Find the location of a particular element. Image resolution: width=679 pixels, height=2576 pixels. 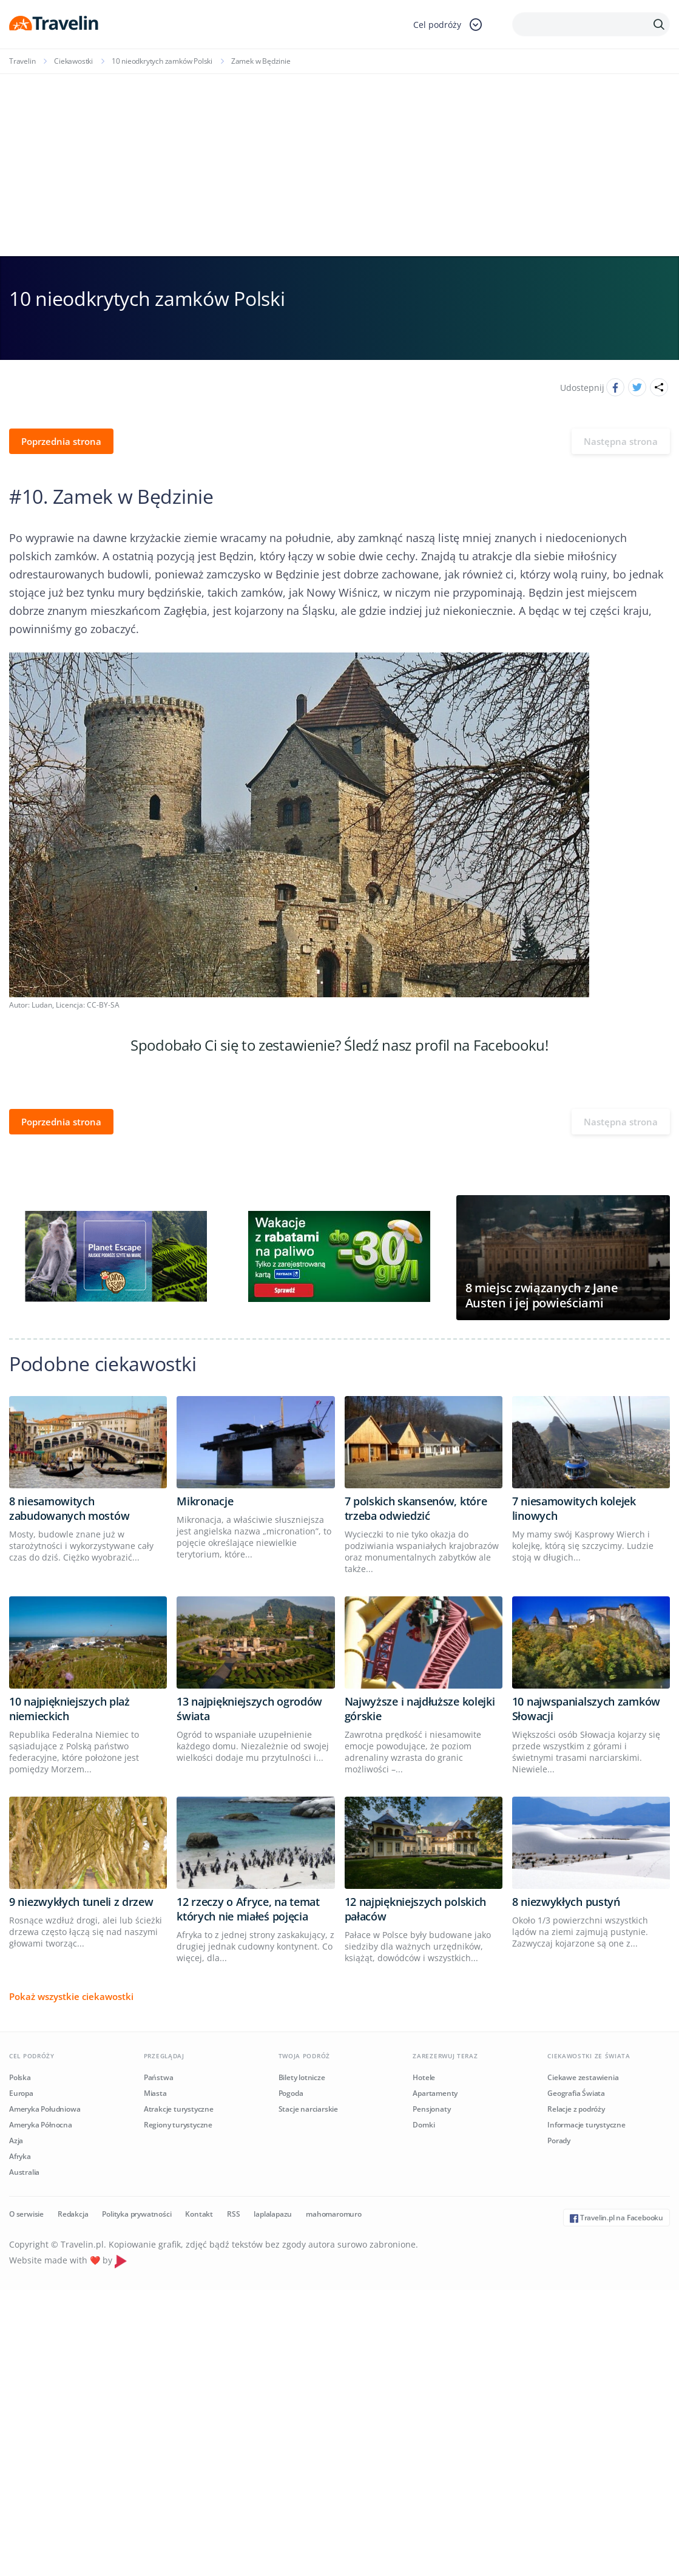

Ameryka Południowa is located at coordinates (44, 2109).